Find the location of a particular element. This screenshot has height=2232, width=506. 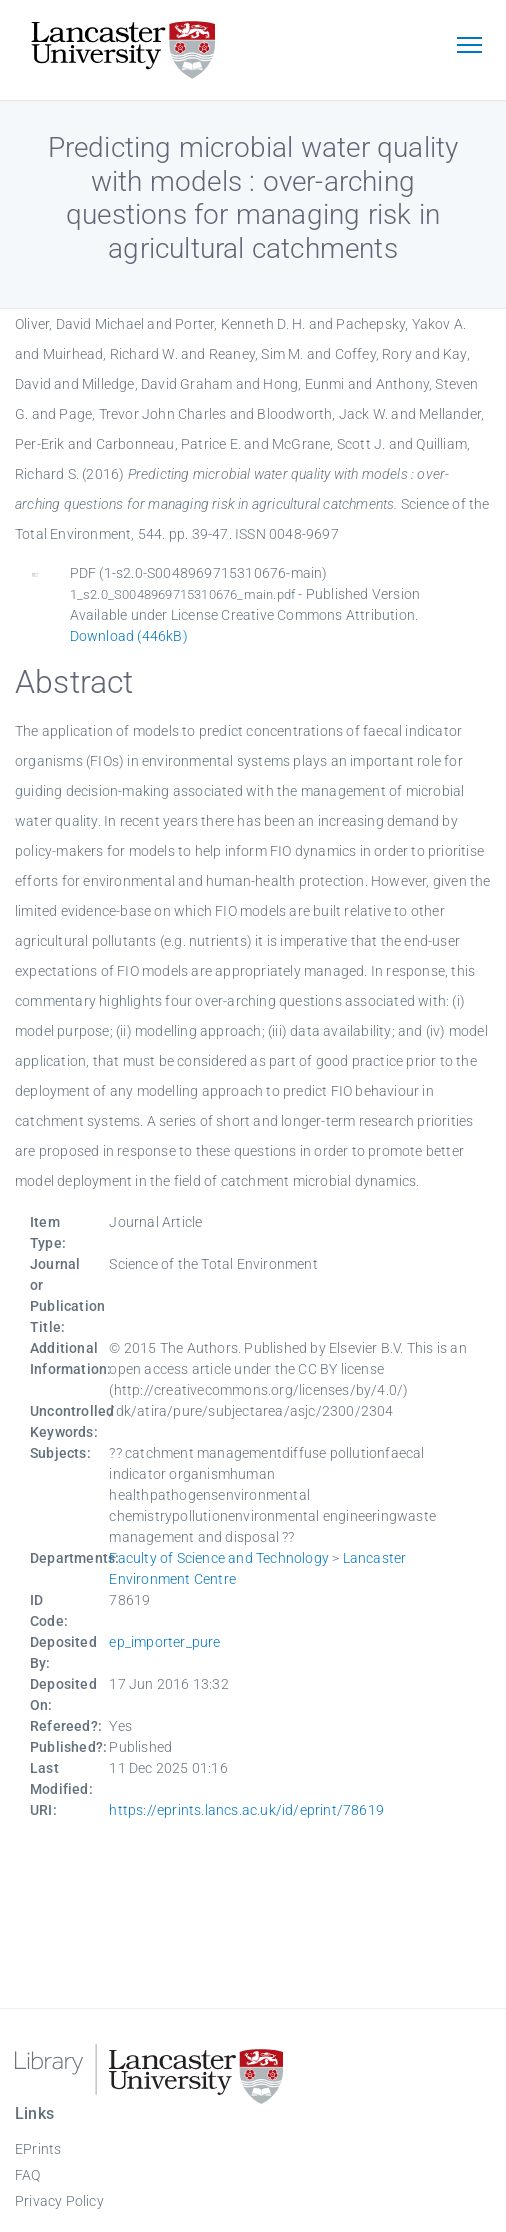

Privacy Policy is located at coordinates (59, 2201).